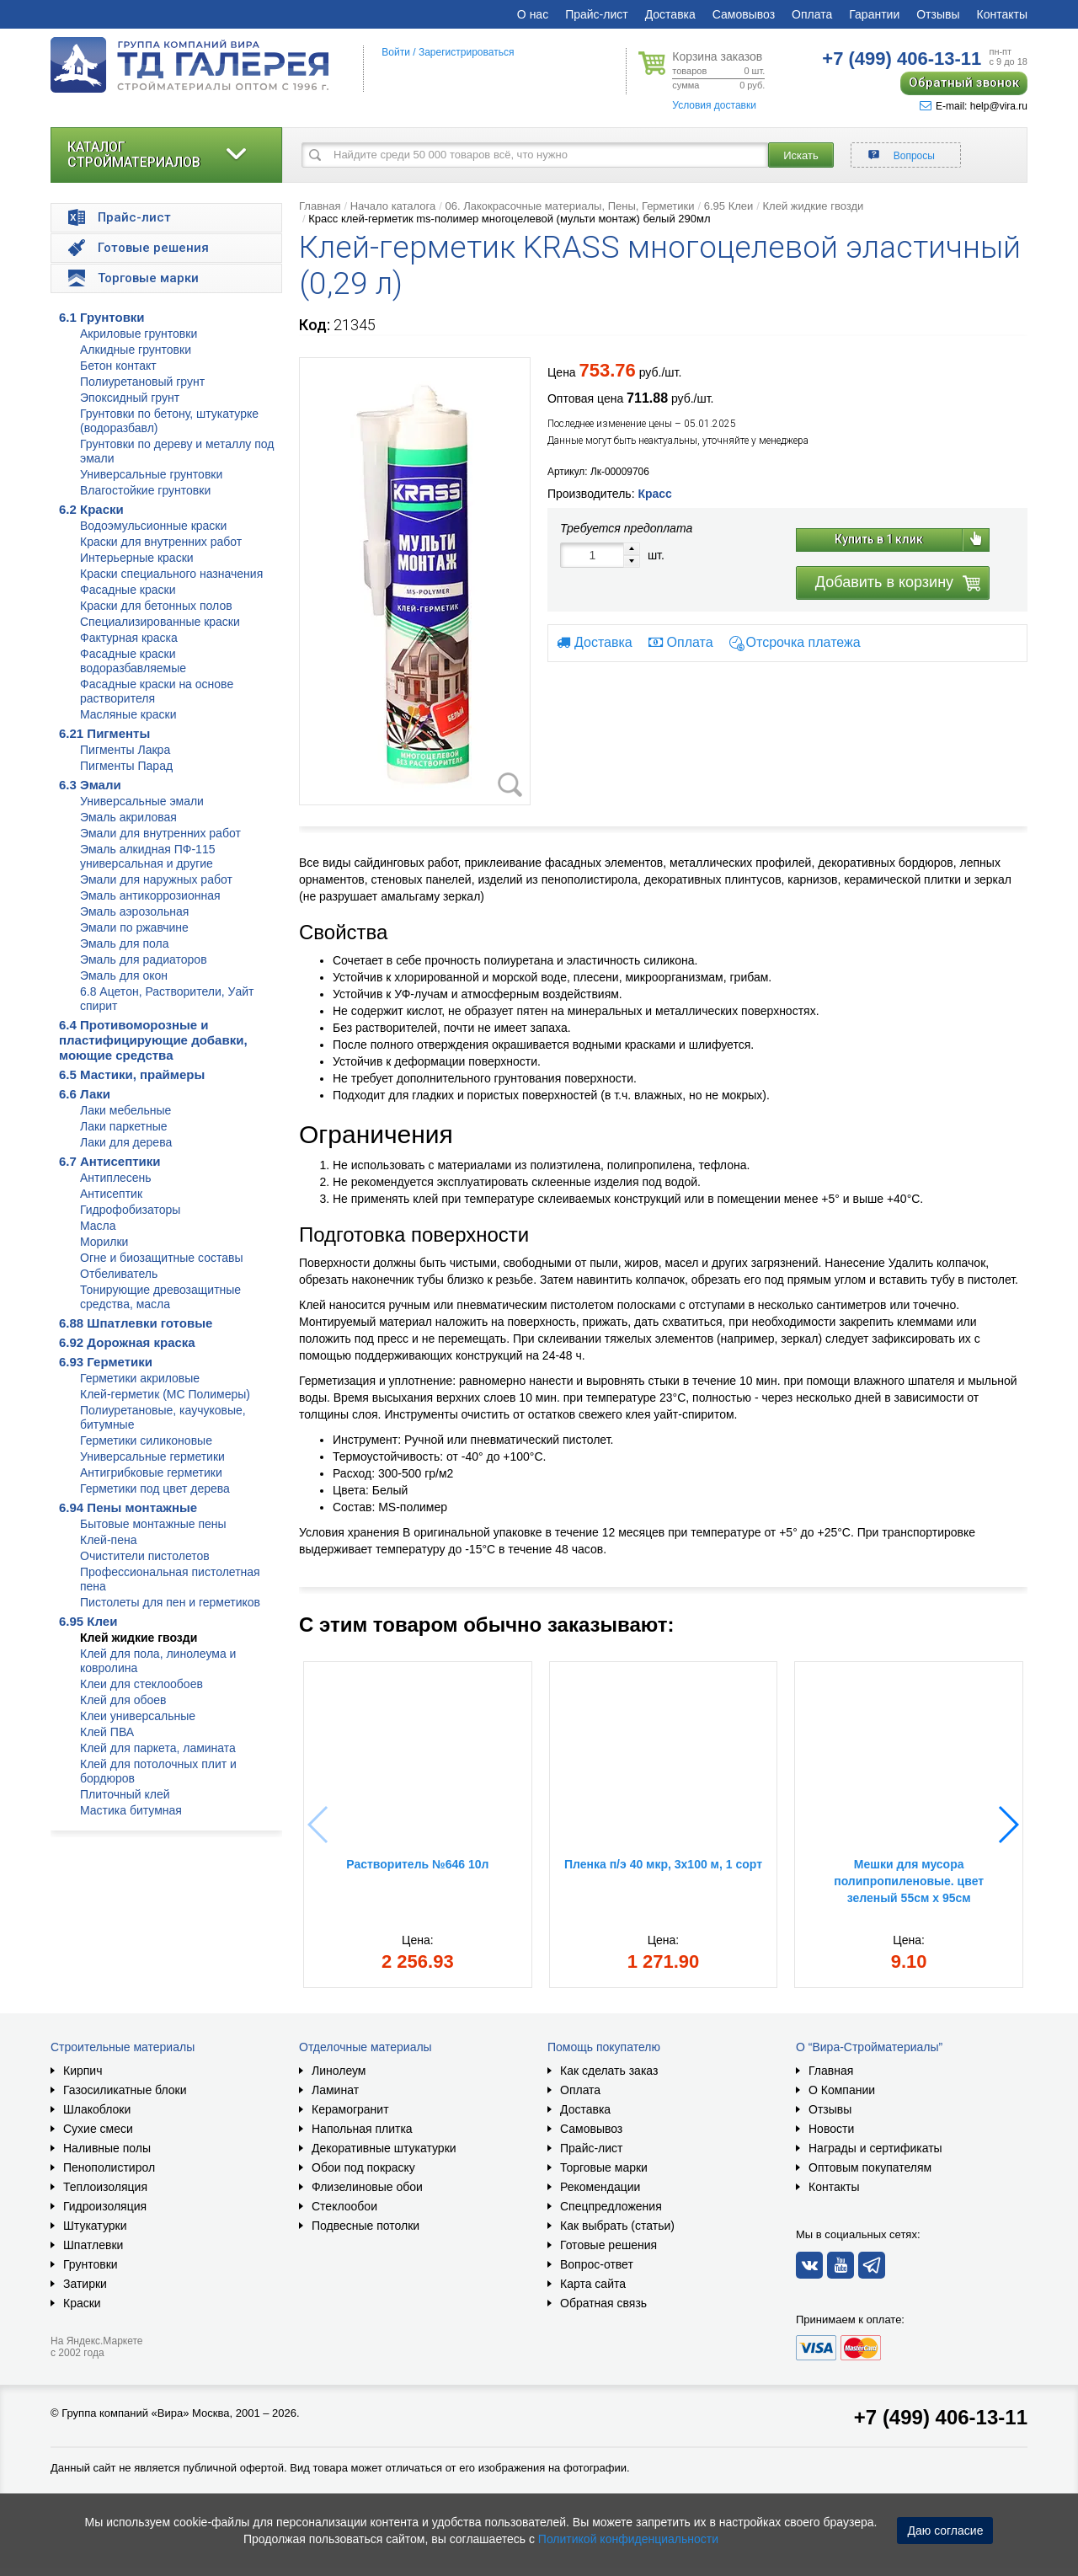  What do you see at coordinates (156, 605) in the screenshot?
I see `Краски для бетонных полов` at bounding box center [156, 605].